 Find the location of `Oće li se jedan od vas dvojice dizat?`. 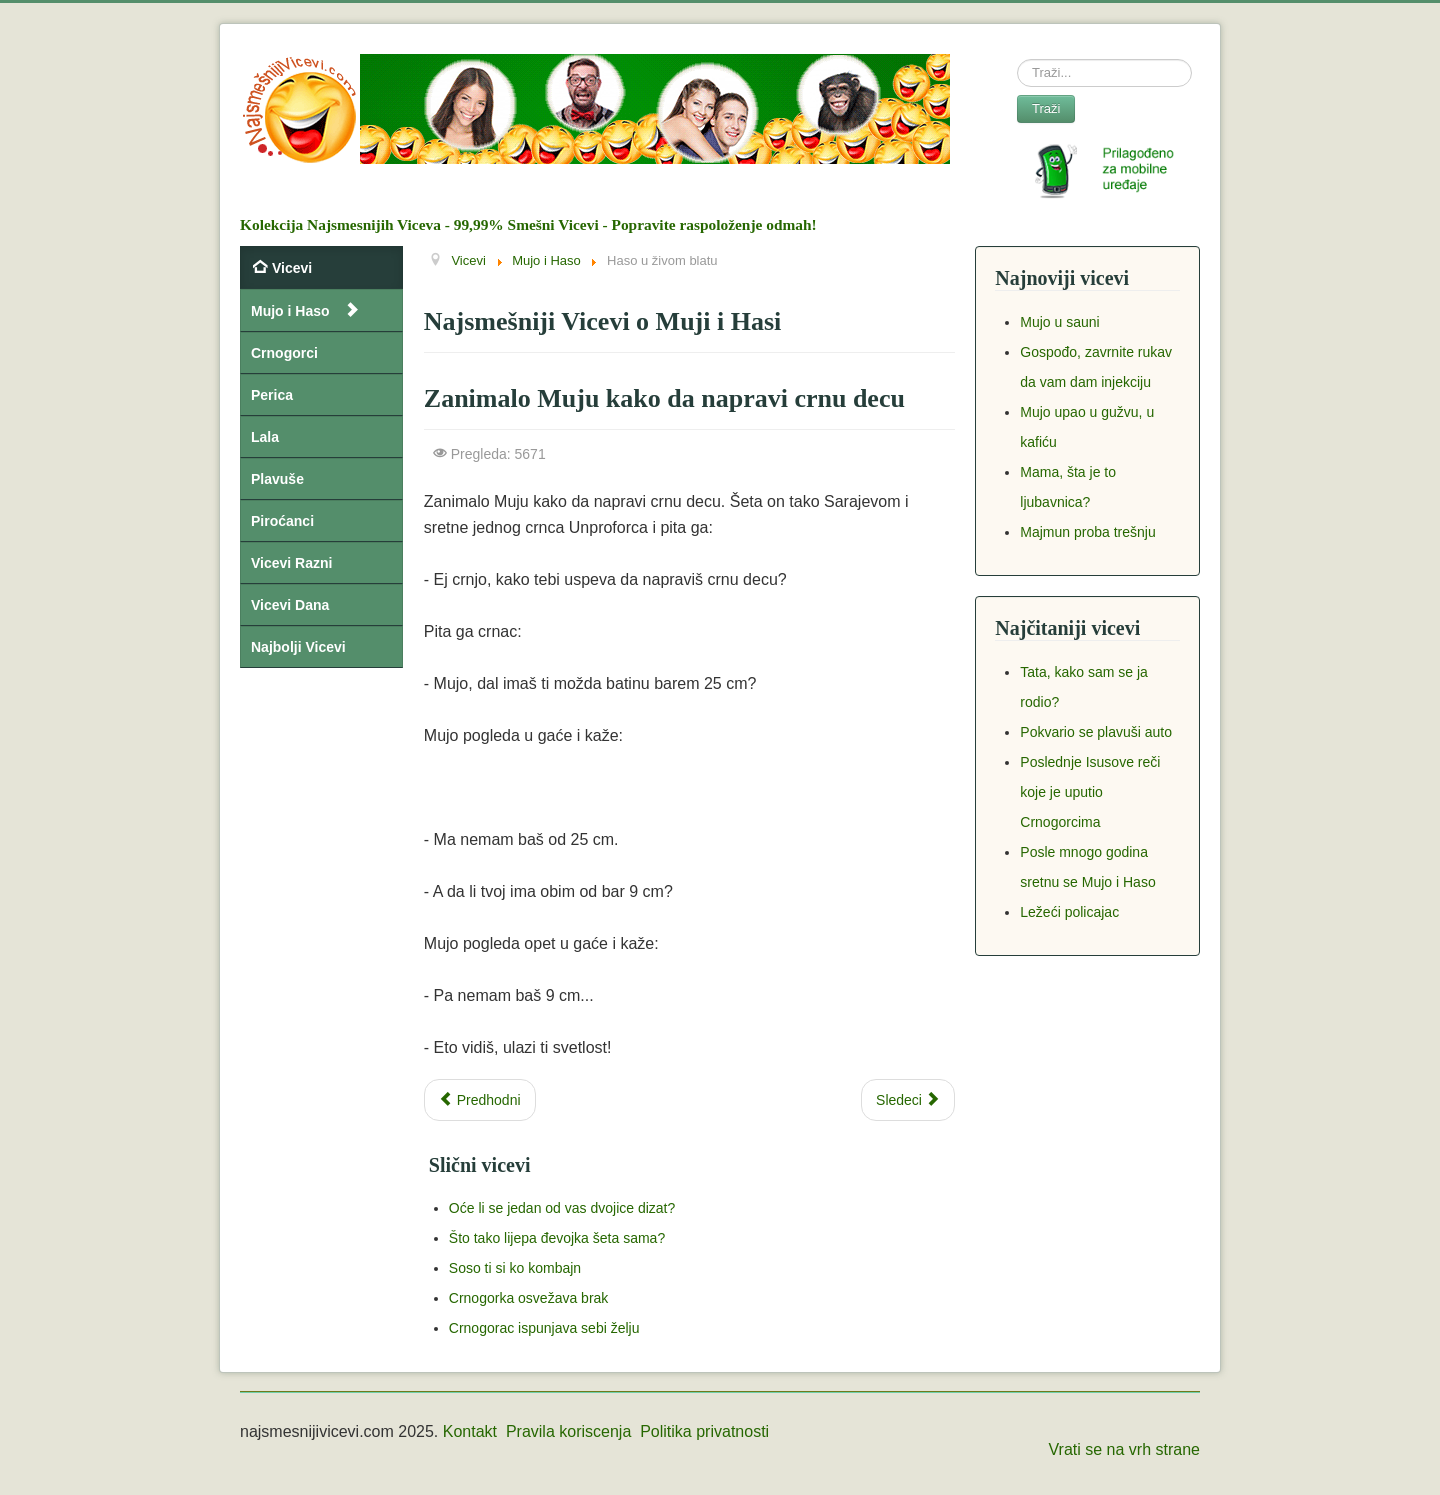

Oće li se jedan od vas dvojice dizat? is located at coordinates (562, 1208).